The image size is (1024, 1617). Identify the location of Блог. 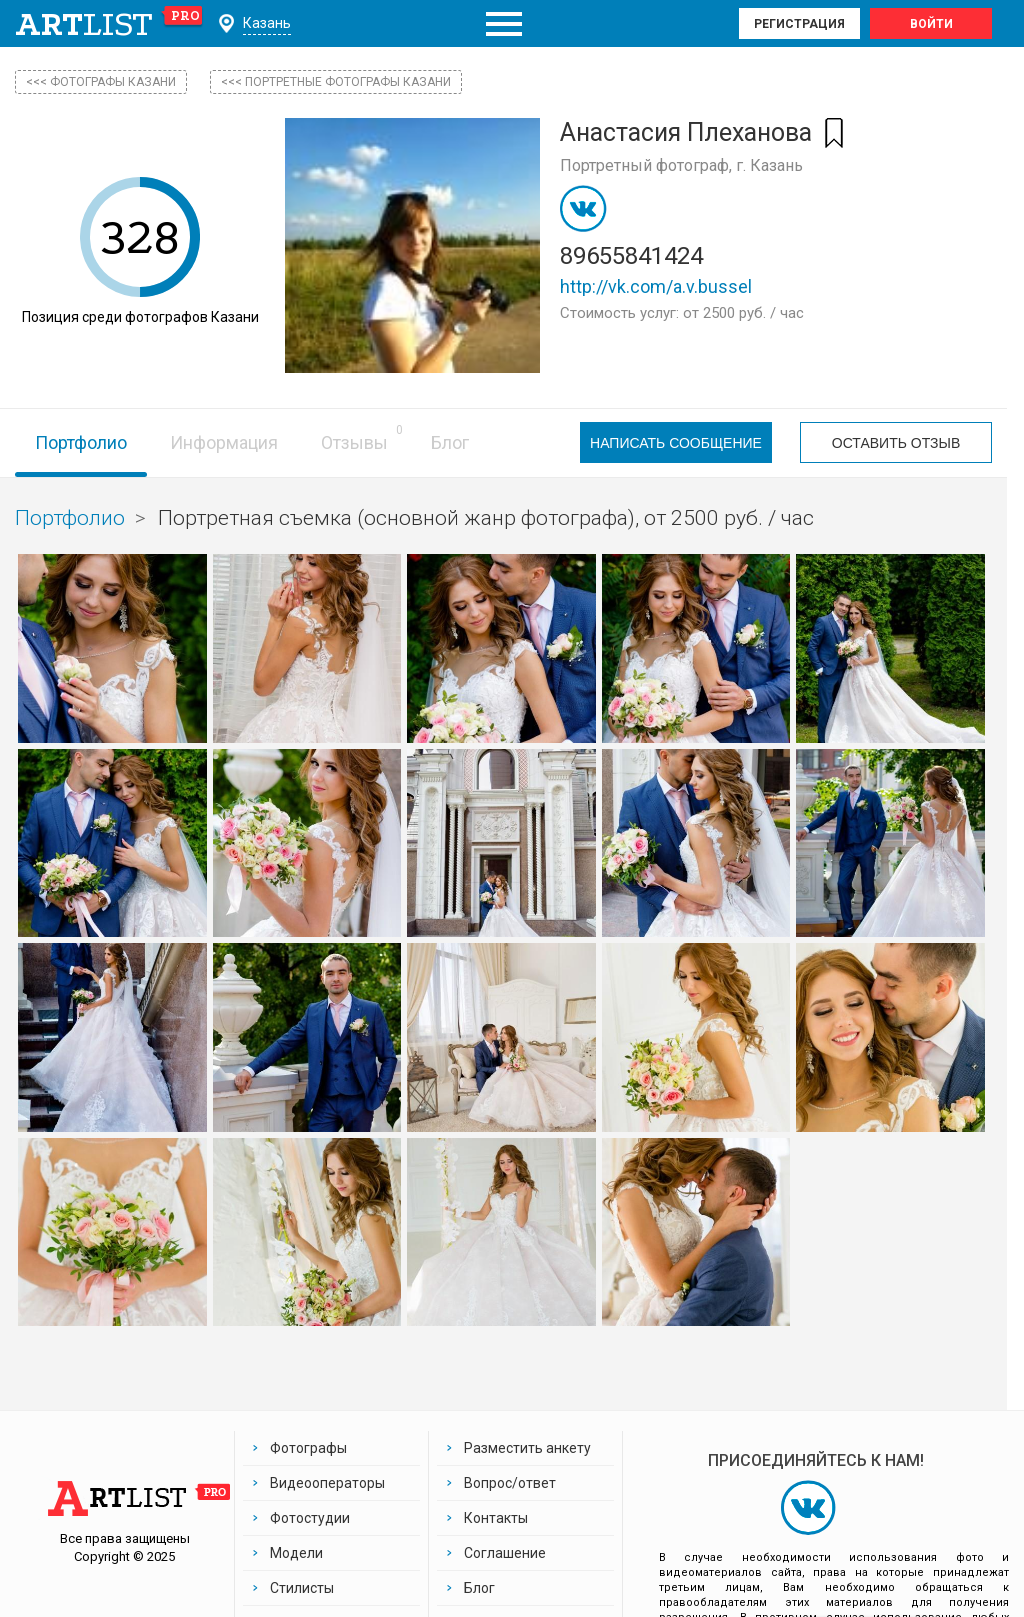
(450, 442).